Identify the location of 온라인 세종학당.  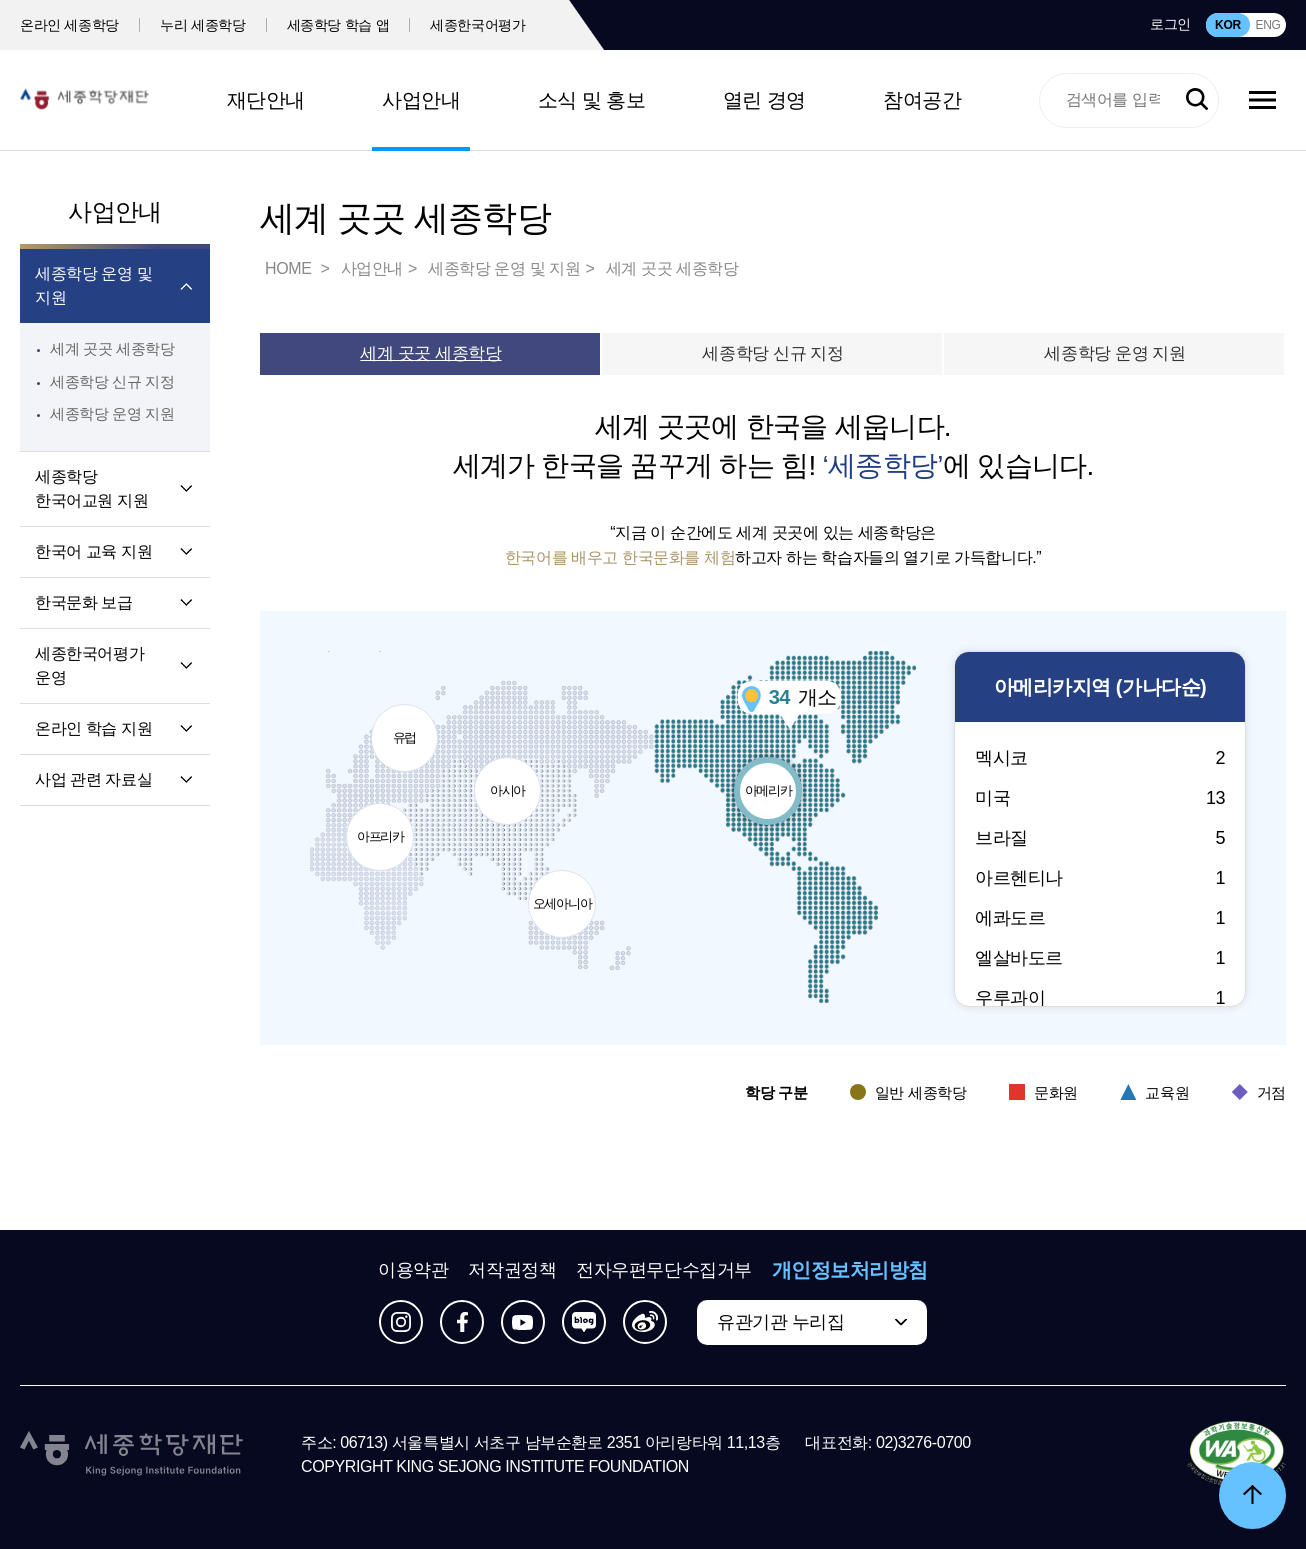
(69, 25).